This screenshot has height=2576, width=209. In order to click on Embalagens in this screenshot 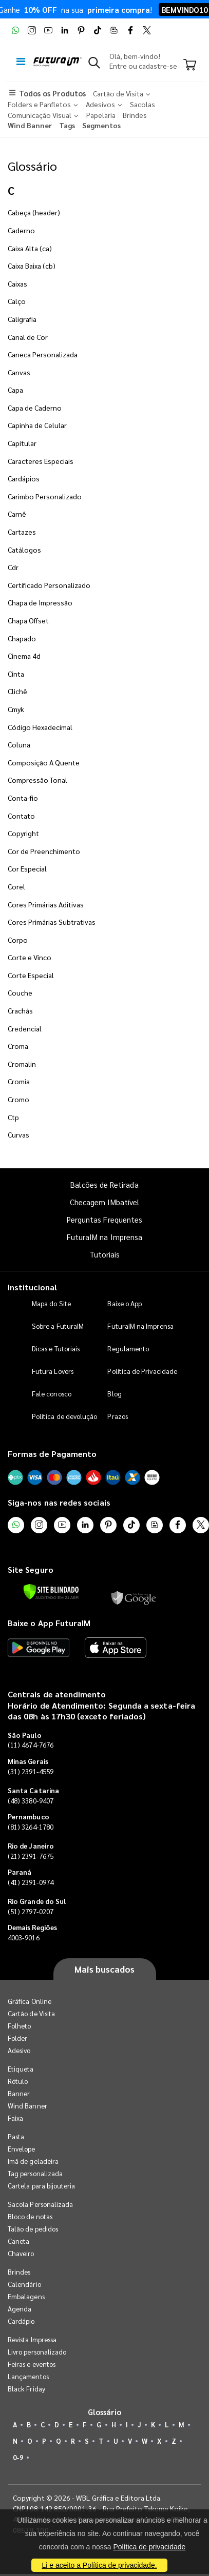, I will do `click(26, 2296)`.